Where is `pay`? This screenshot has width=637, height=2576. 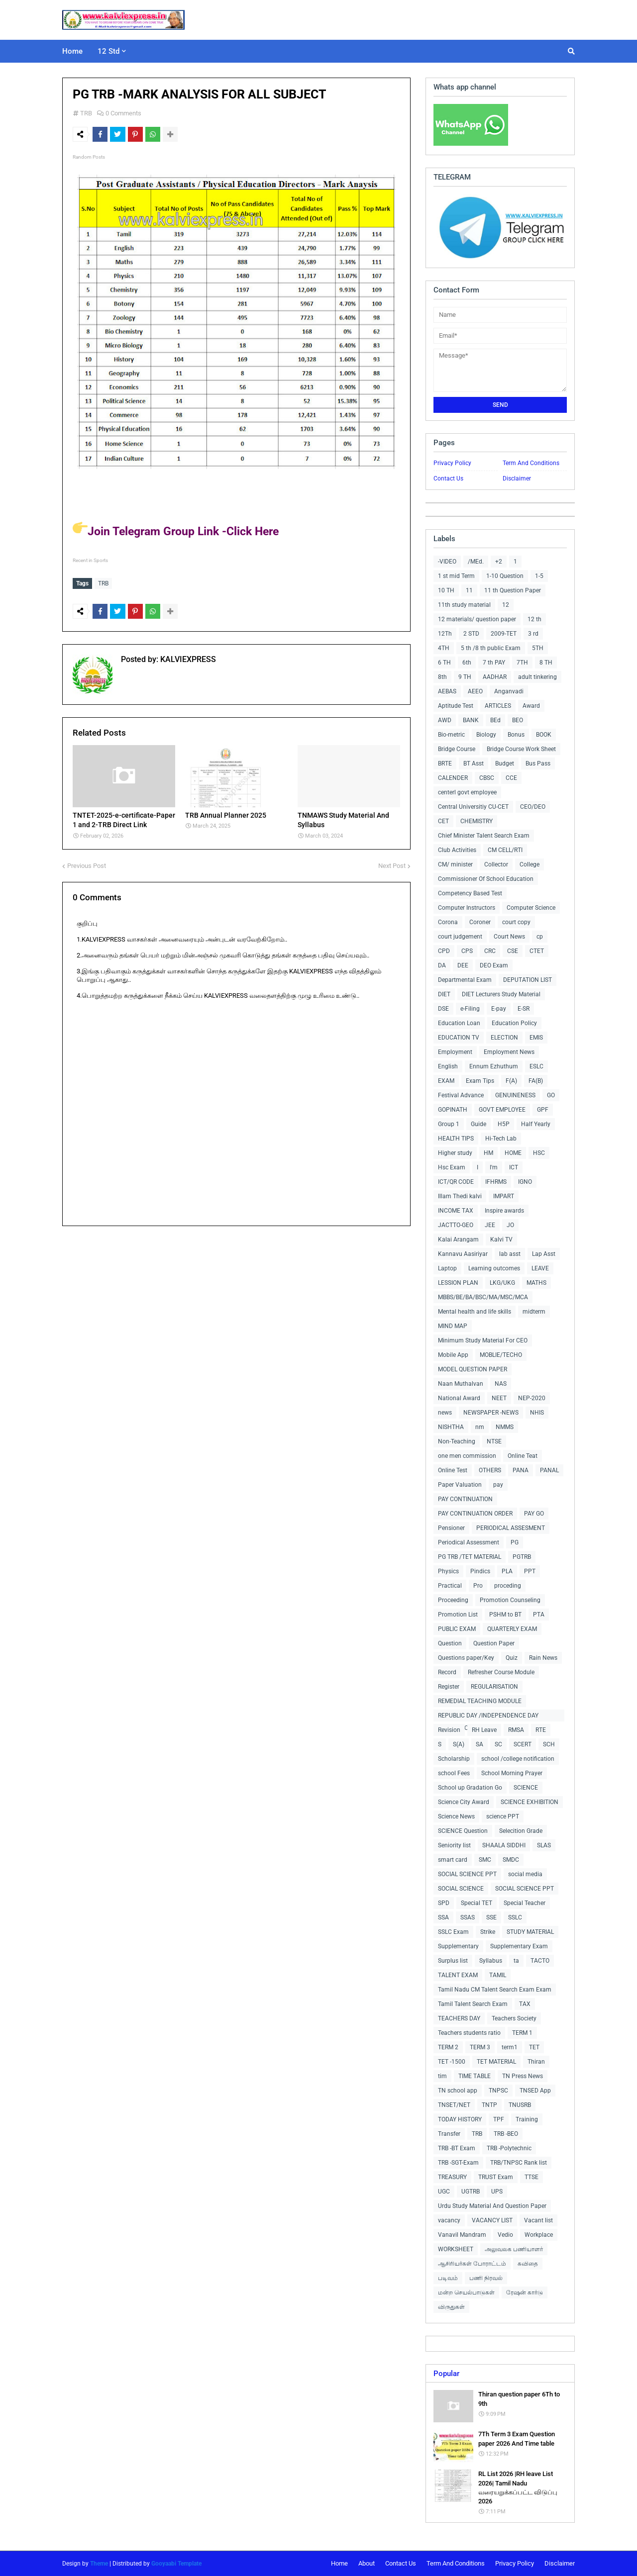
pay is located at coordinates (498, 1484).